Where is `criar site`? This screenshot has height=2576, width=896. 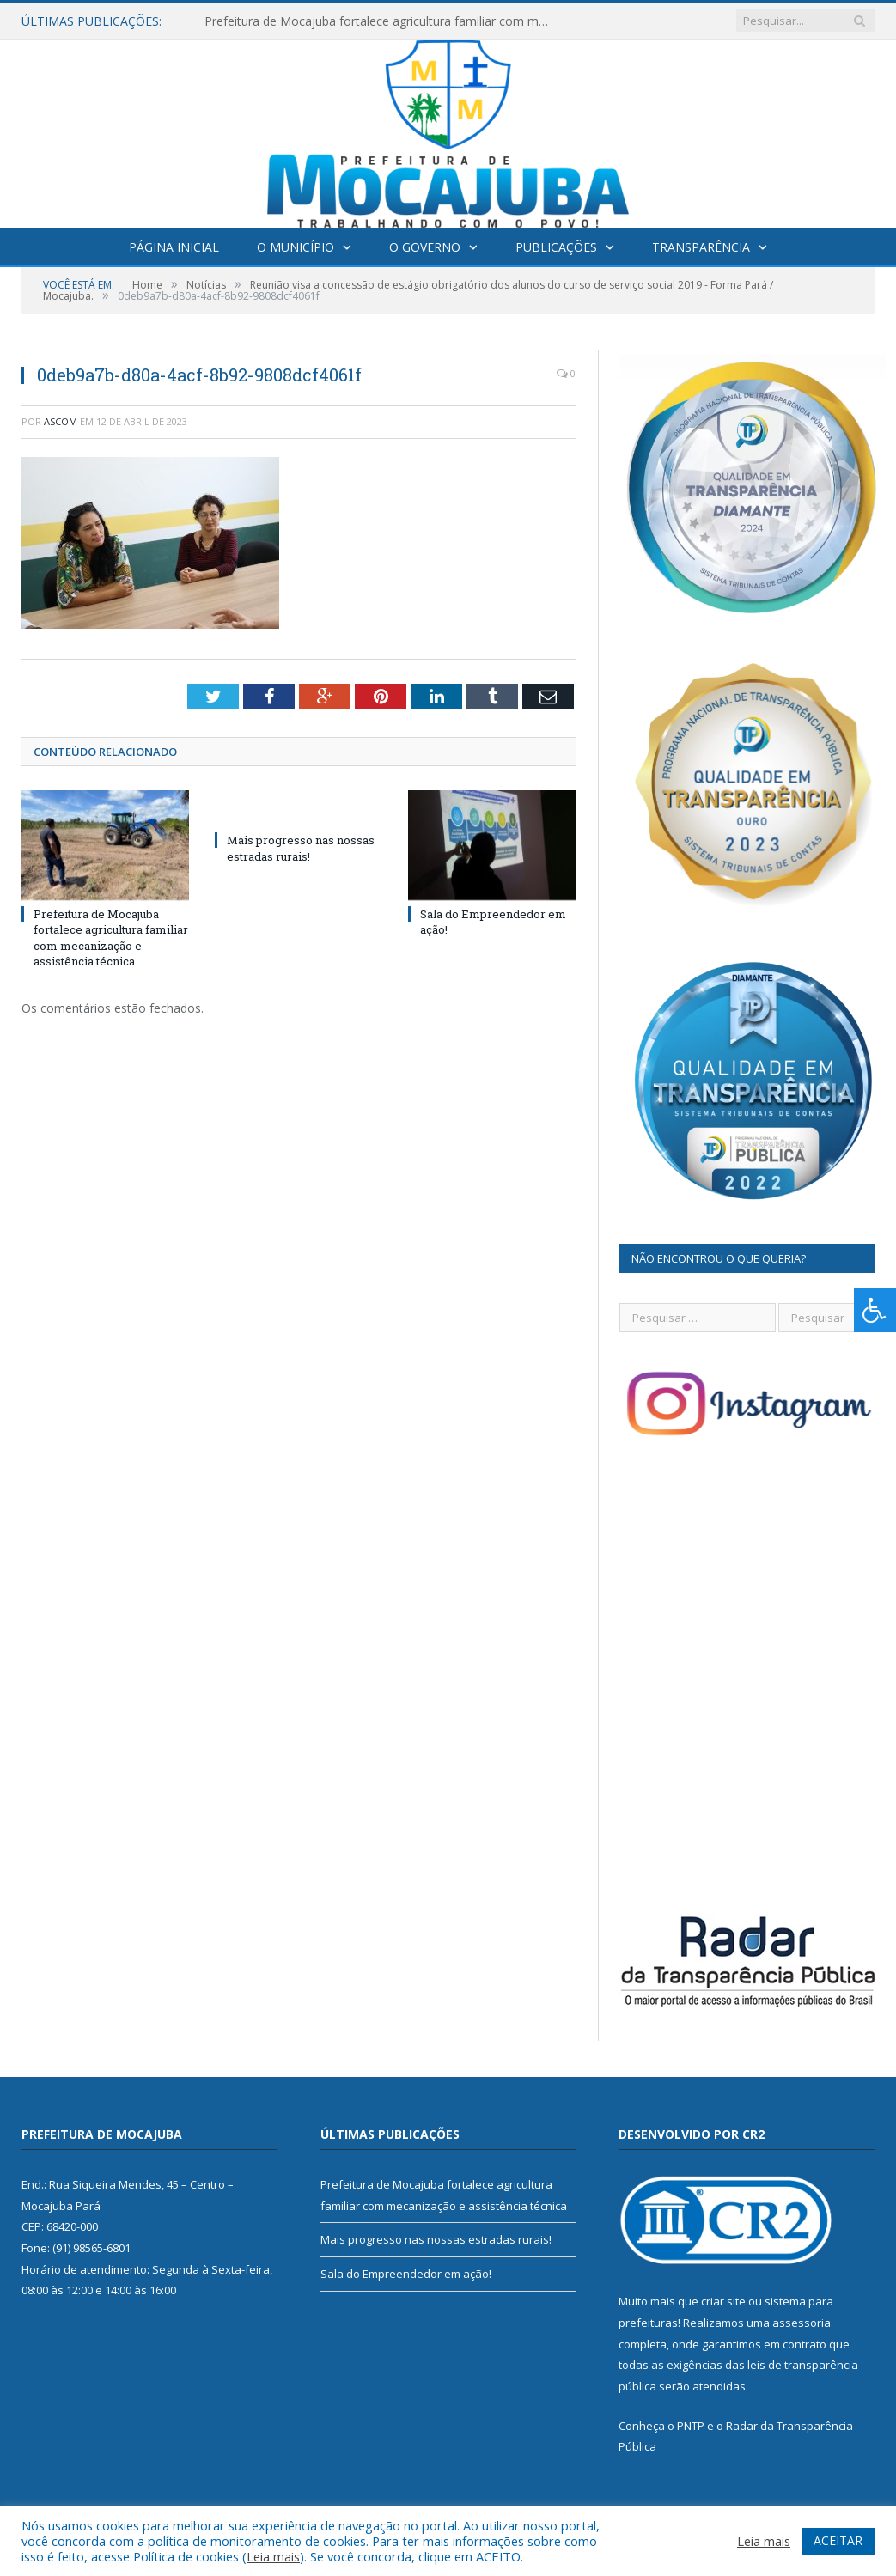
criar site is located at coordinates (723, 2301).